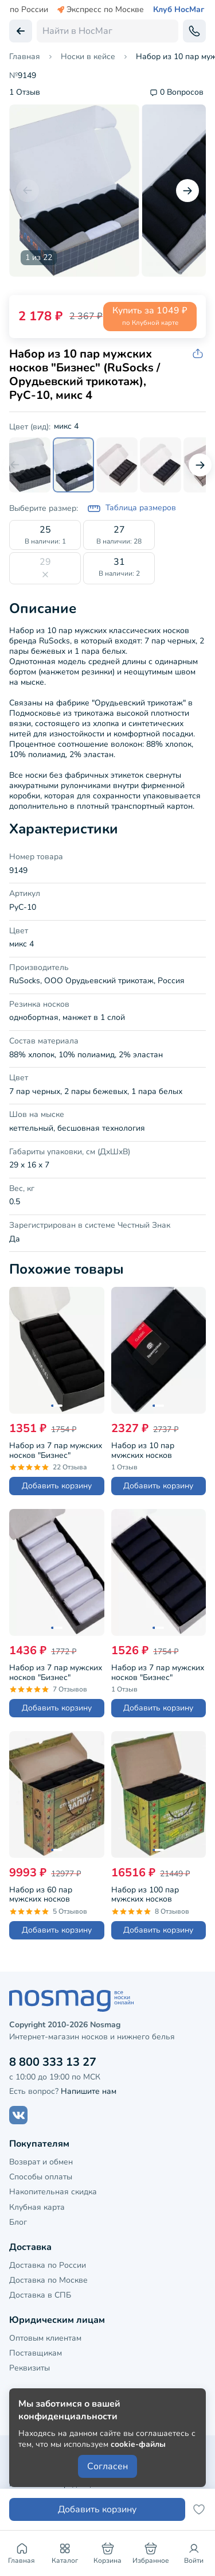 The width and height of the screenshot is (215, 2576). Describe the element at coordinates (18, 2222) in the screenshot. I see `Блог` at that location.